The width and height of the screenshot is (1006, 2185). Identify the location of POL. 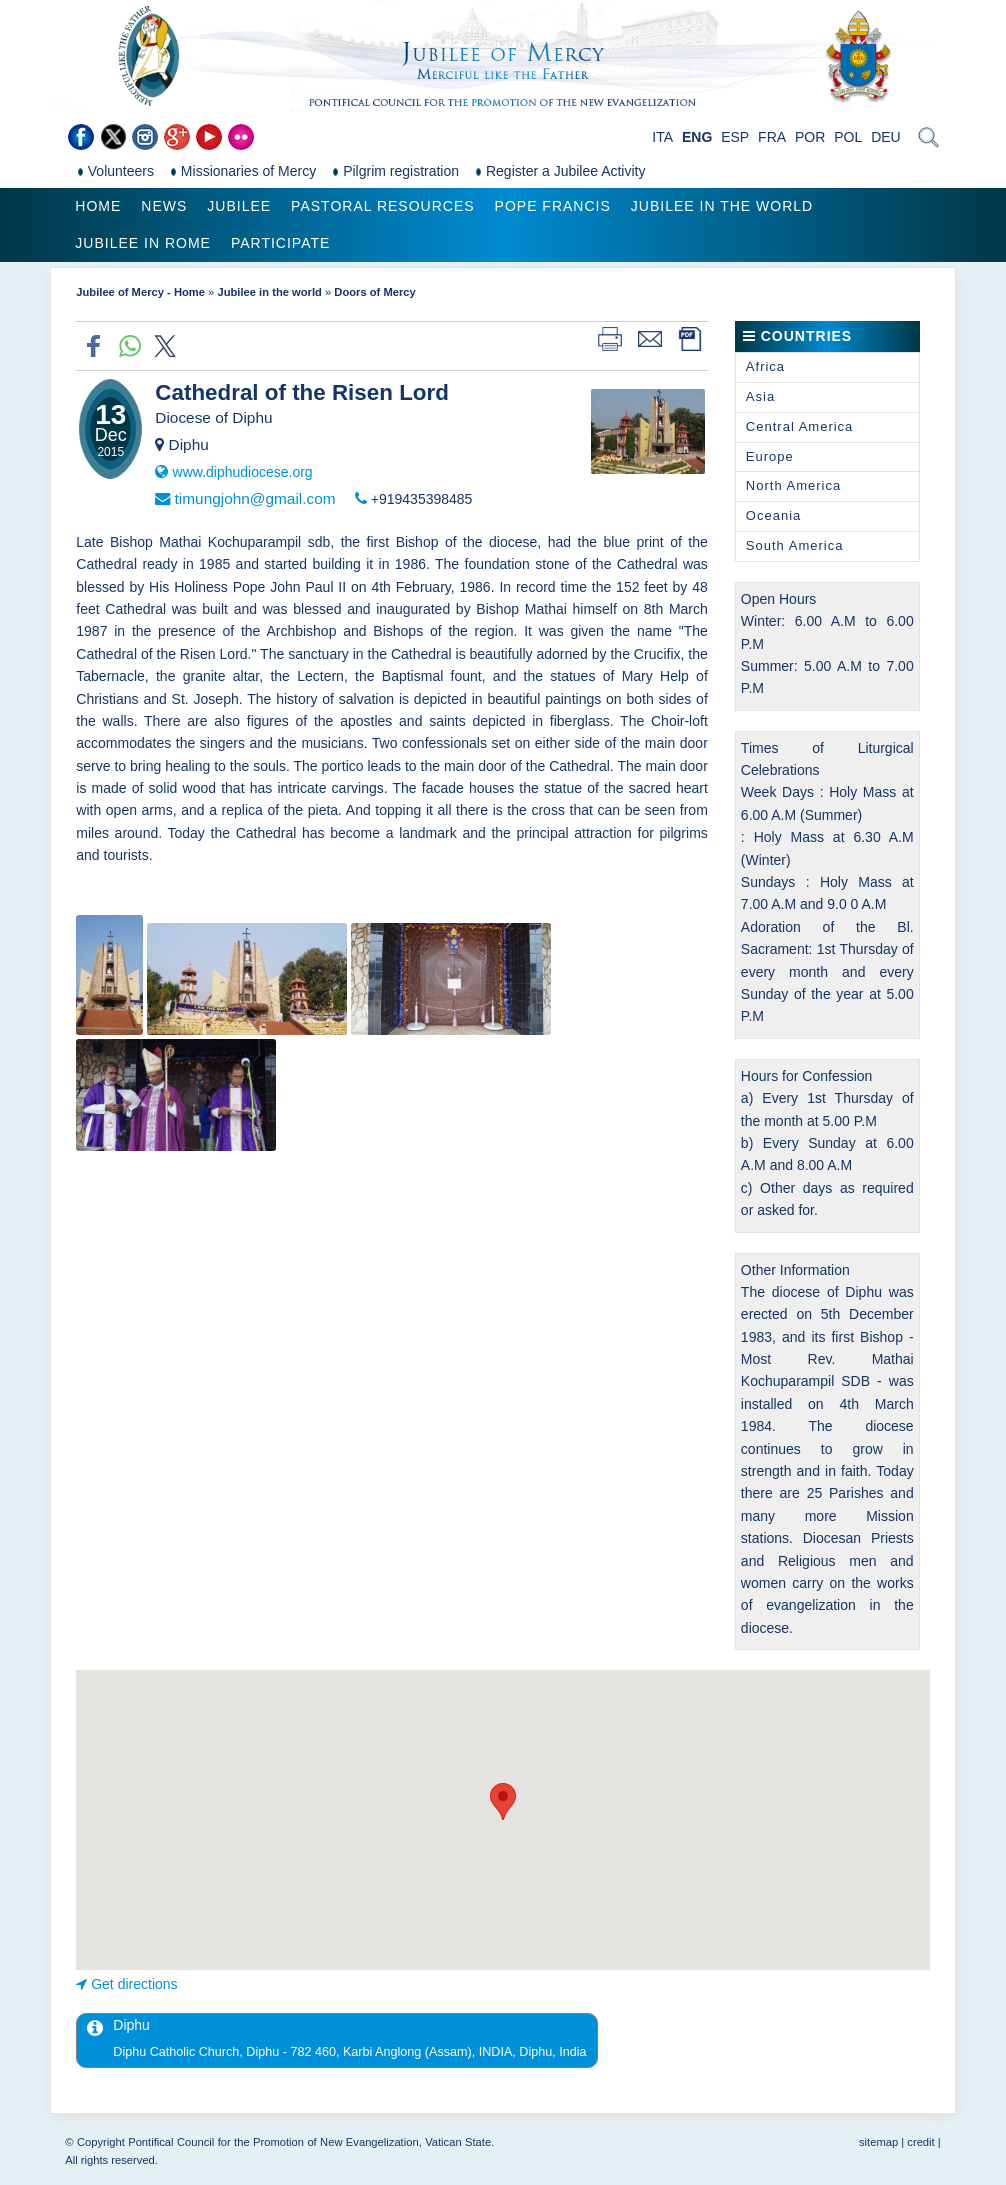
(848, 137).